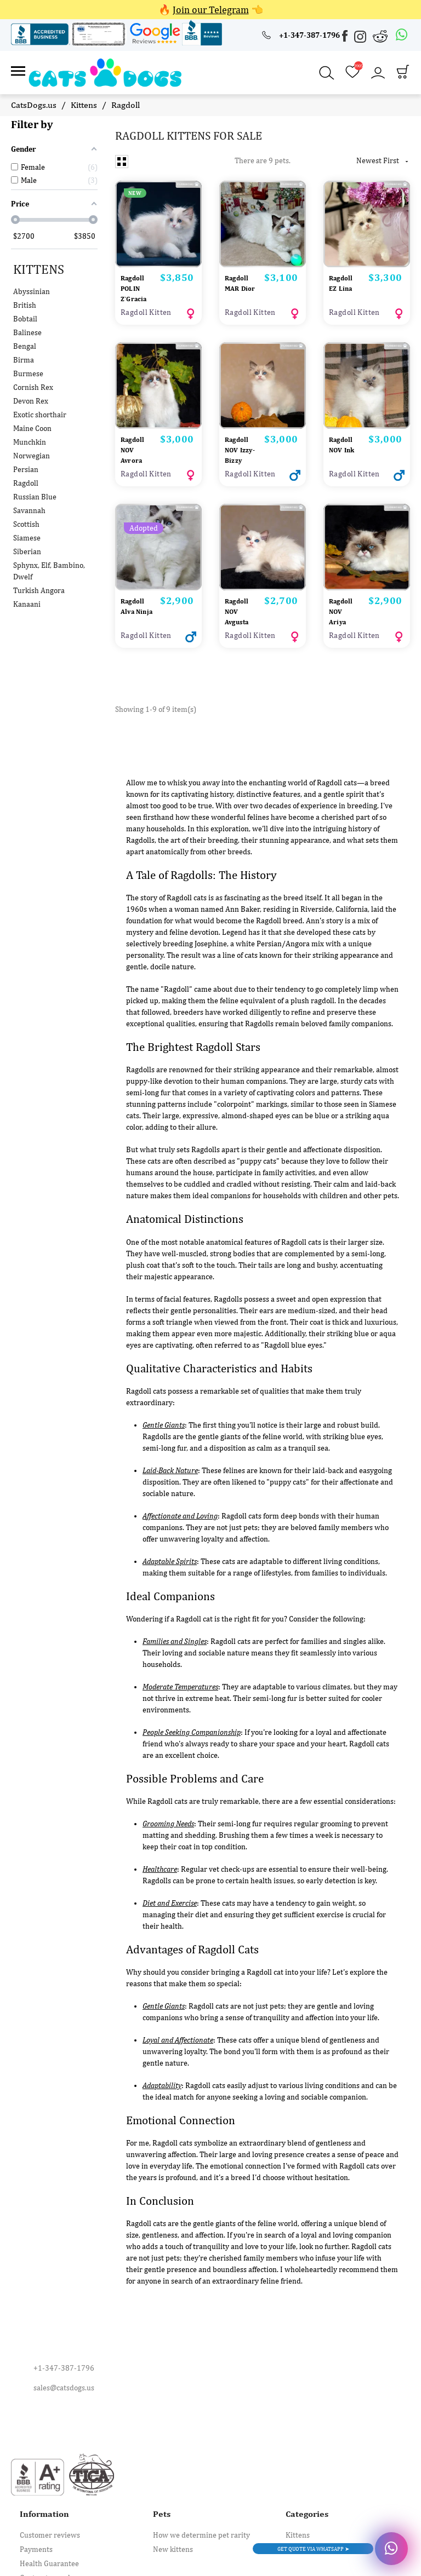  Describe the element at coordinates (238, 608) in the screenshot. I see `Ragdoll NOV Avgusta` at that location.